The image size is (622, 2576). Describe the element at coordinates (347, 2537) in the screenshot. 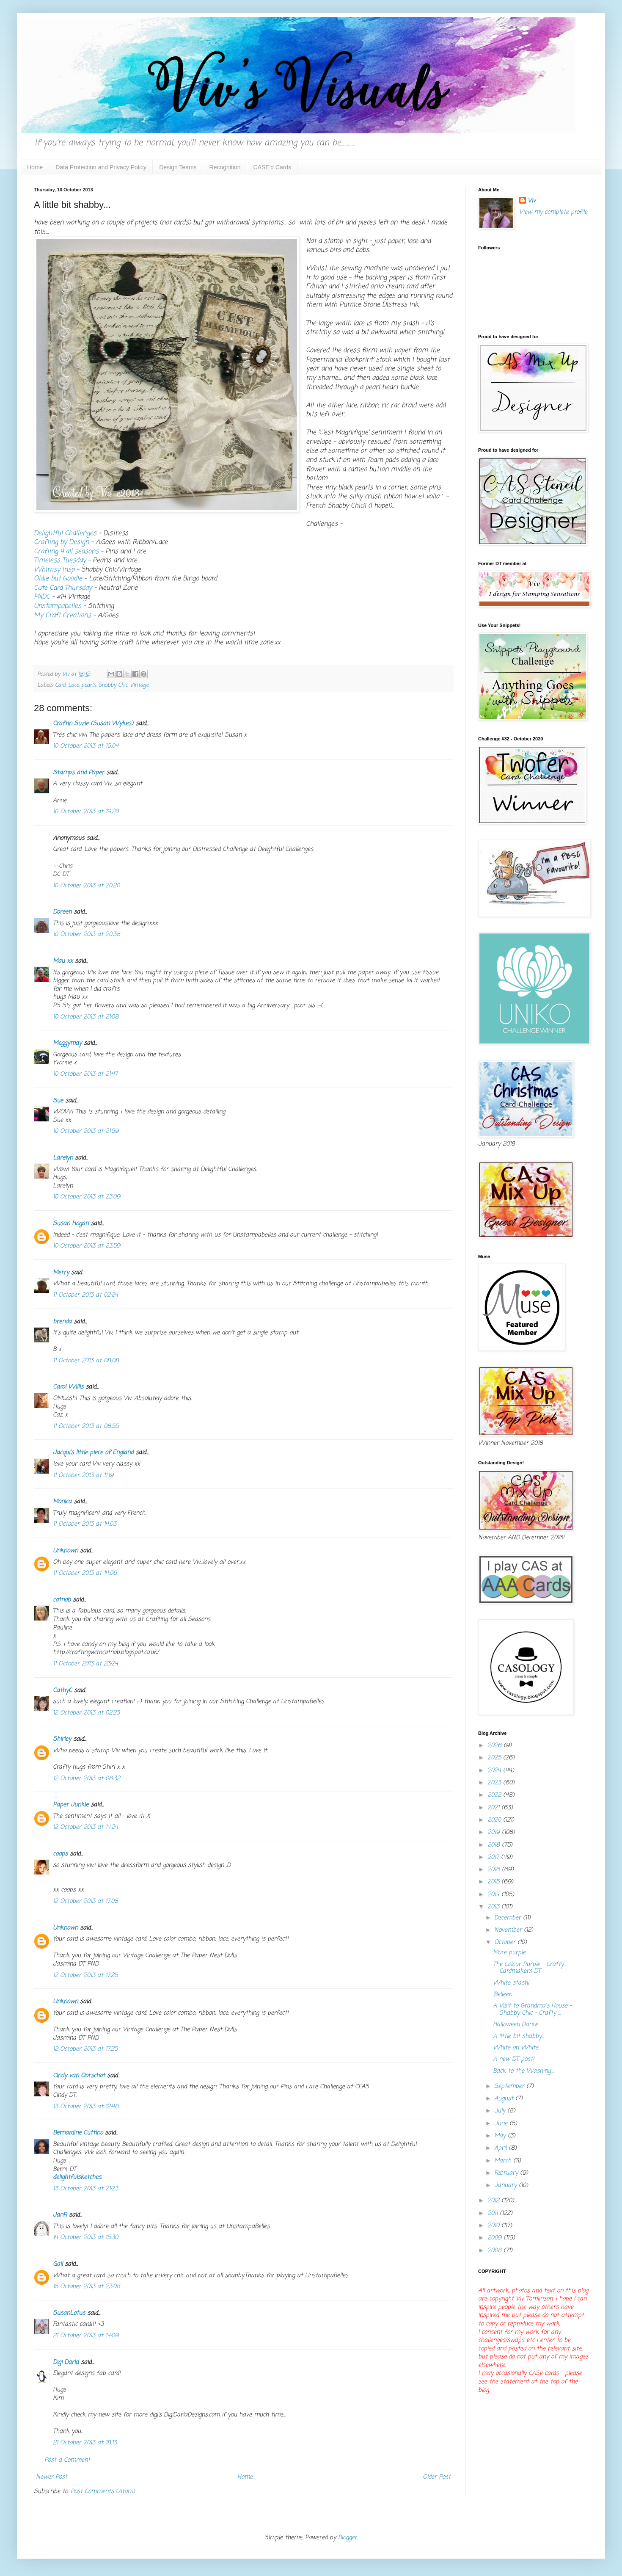

I see `Blogger` at that location.